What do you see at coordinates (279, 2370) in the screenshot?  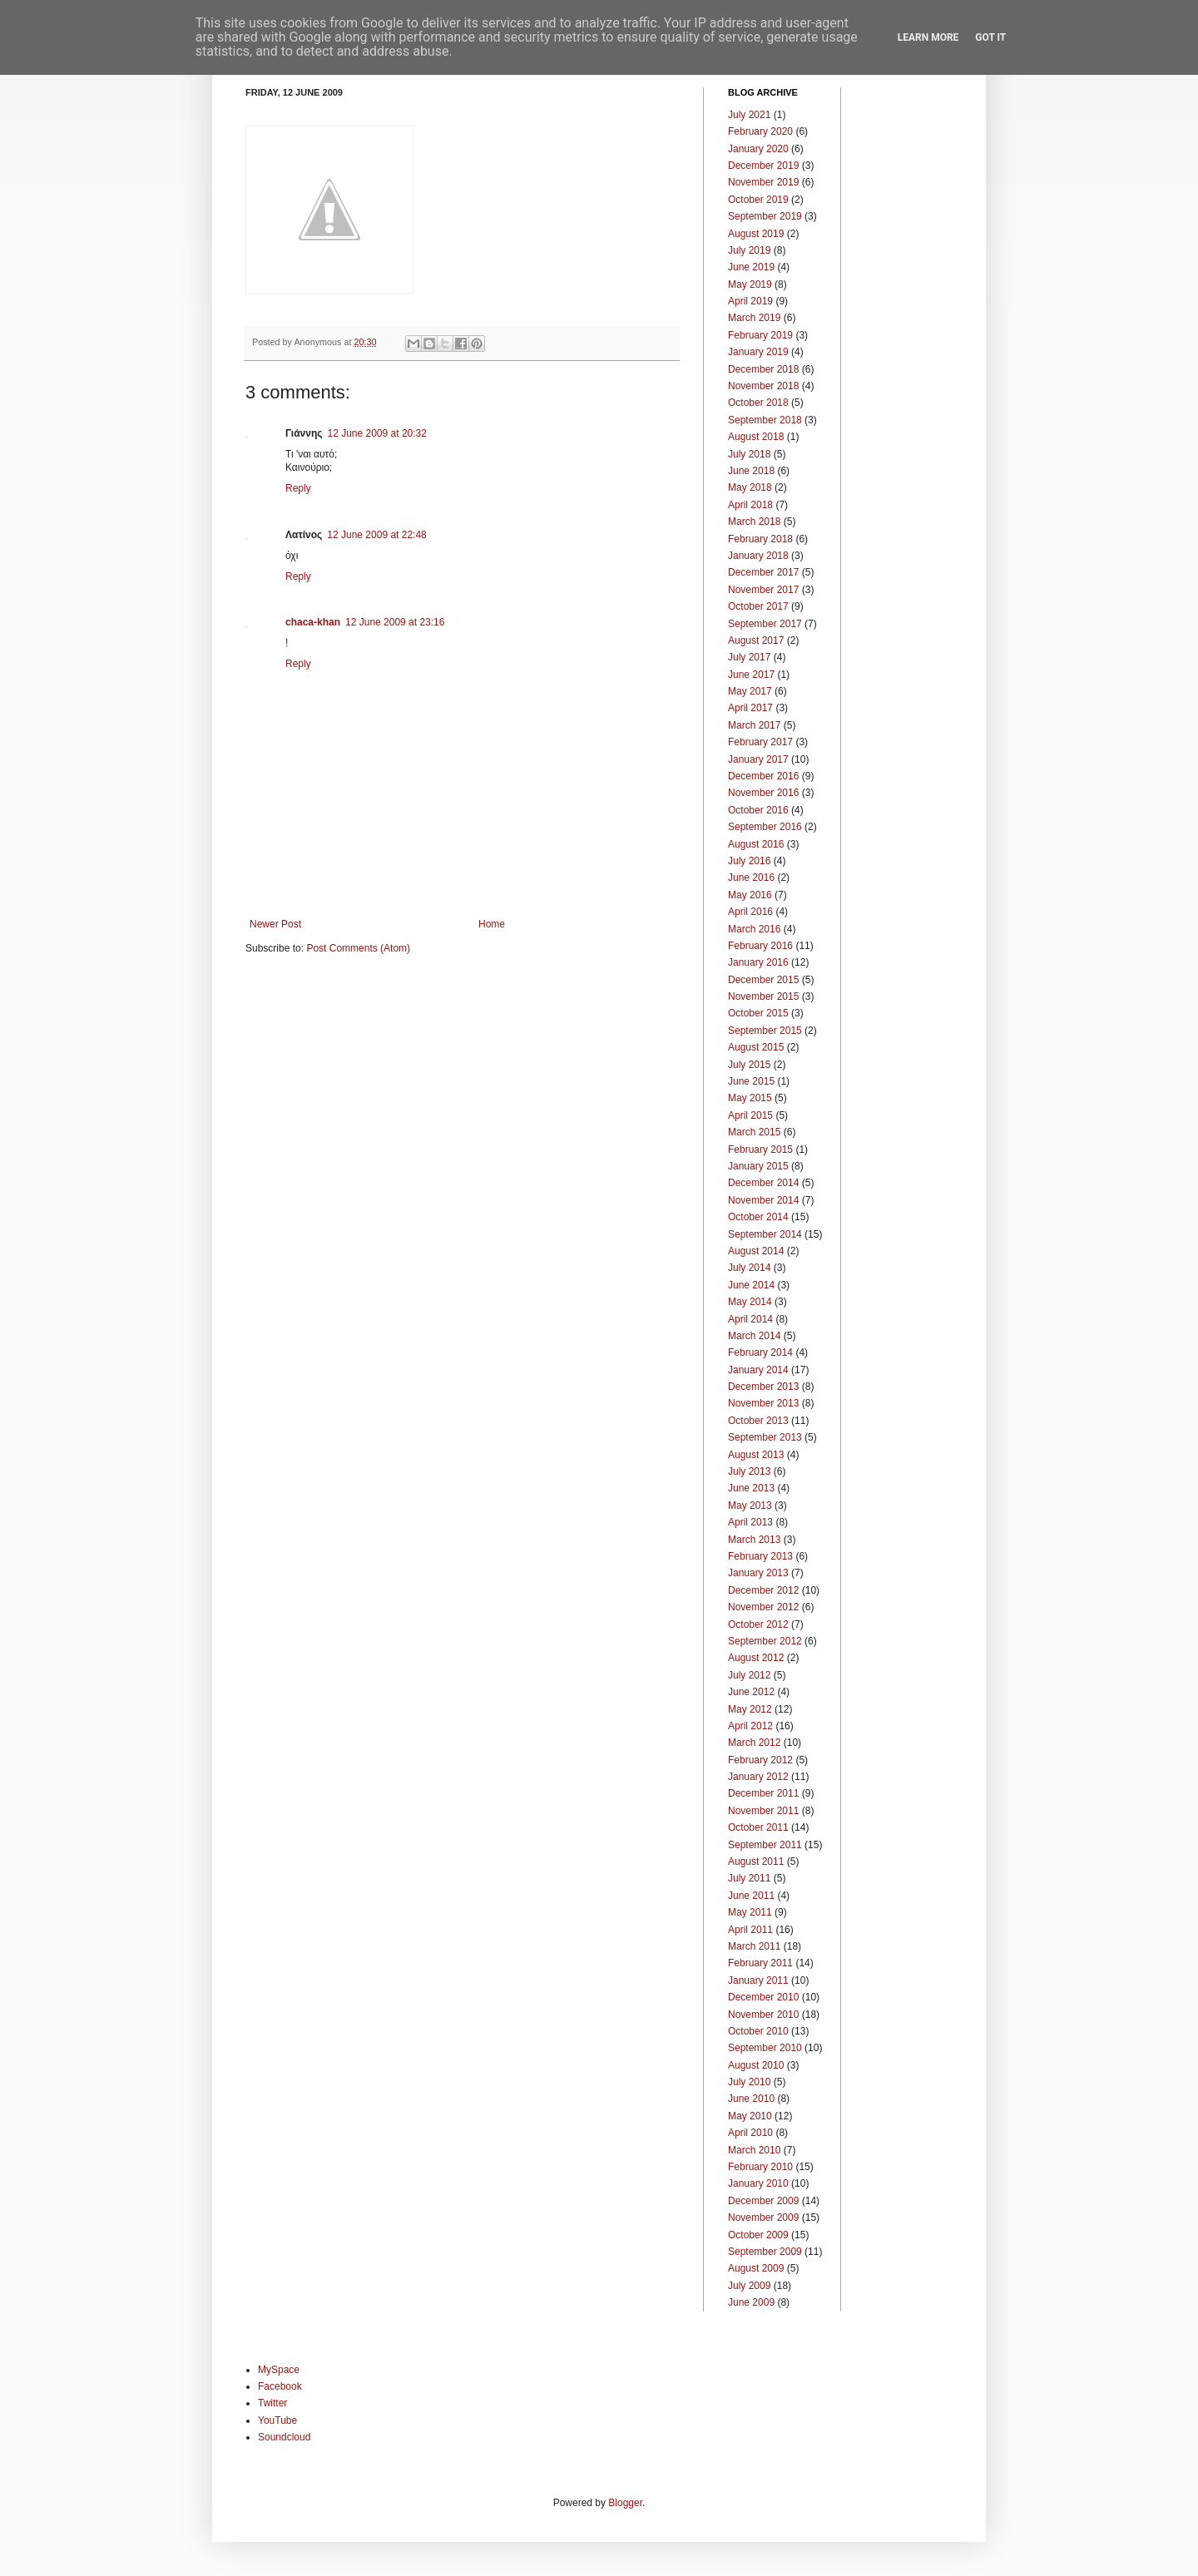 I see `MySpace` at bounding box center [279, 2370].